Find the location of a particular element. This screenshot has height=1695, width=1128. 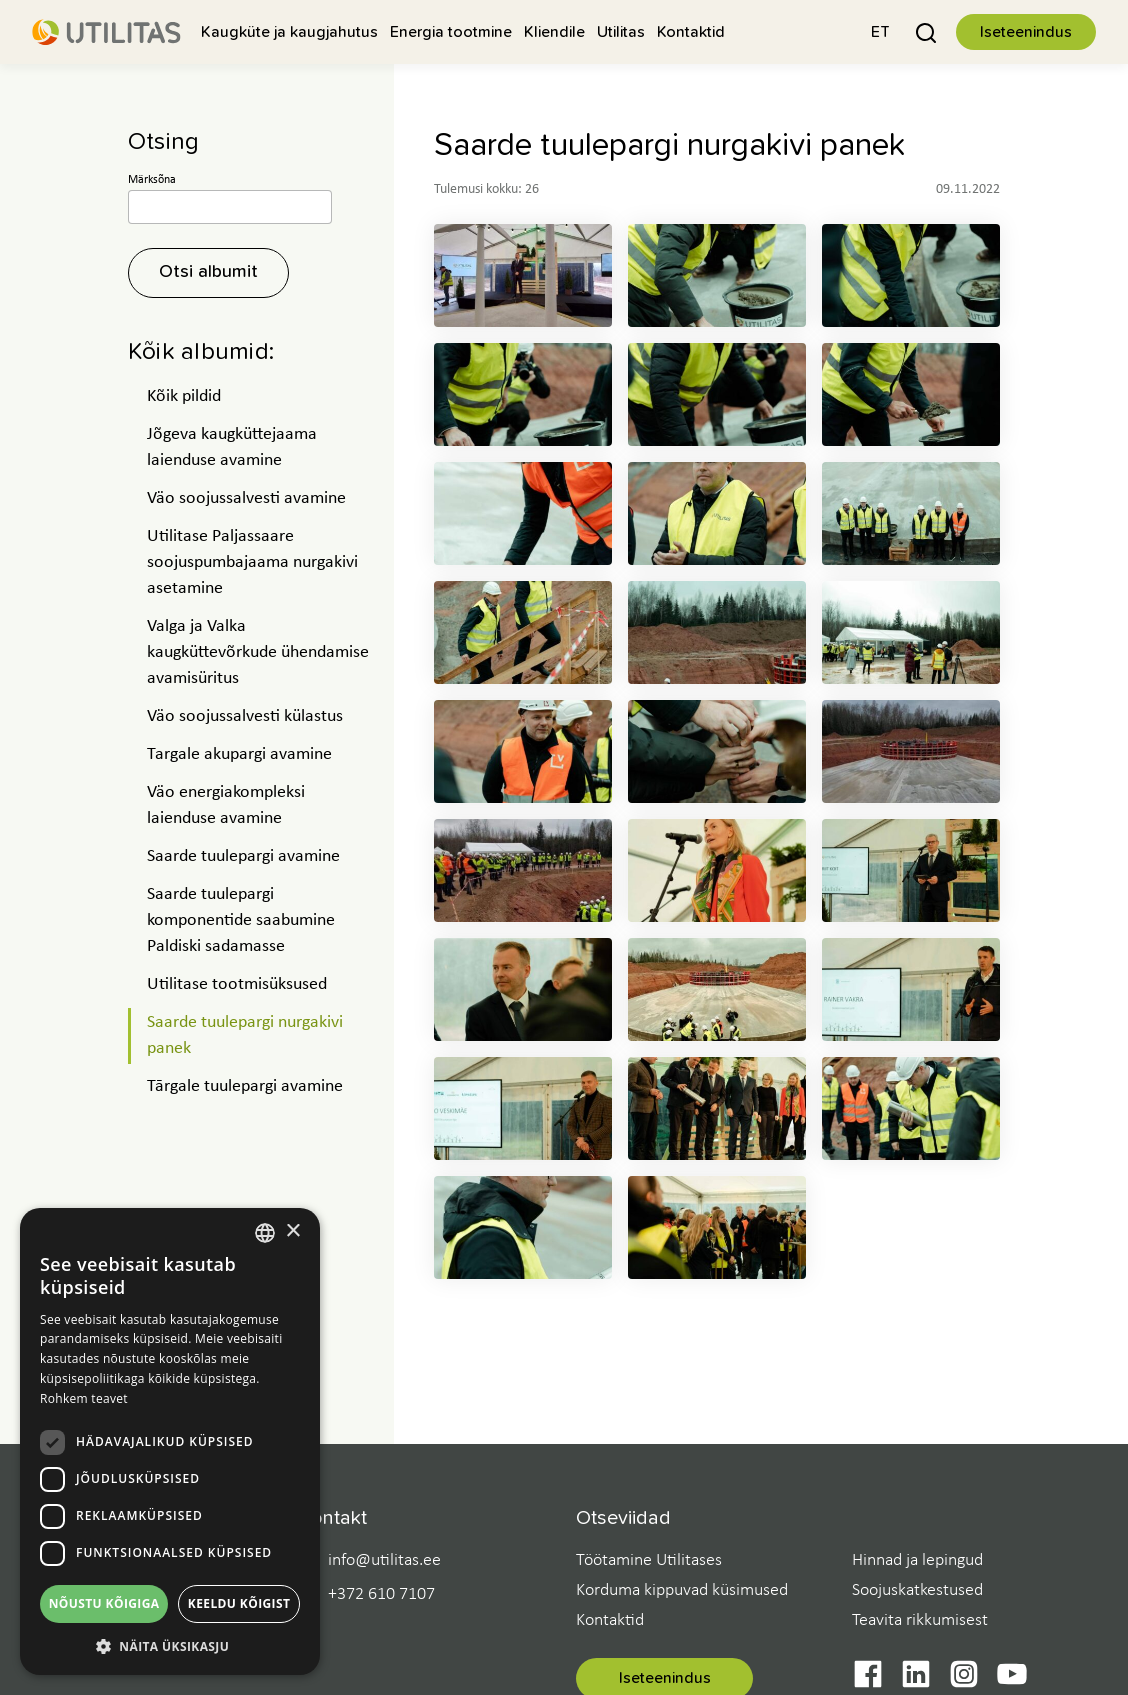

[button] is located at coordinates (880, 31).